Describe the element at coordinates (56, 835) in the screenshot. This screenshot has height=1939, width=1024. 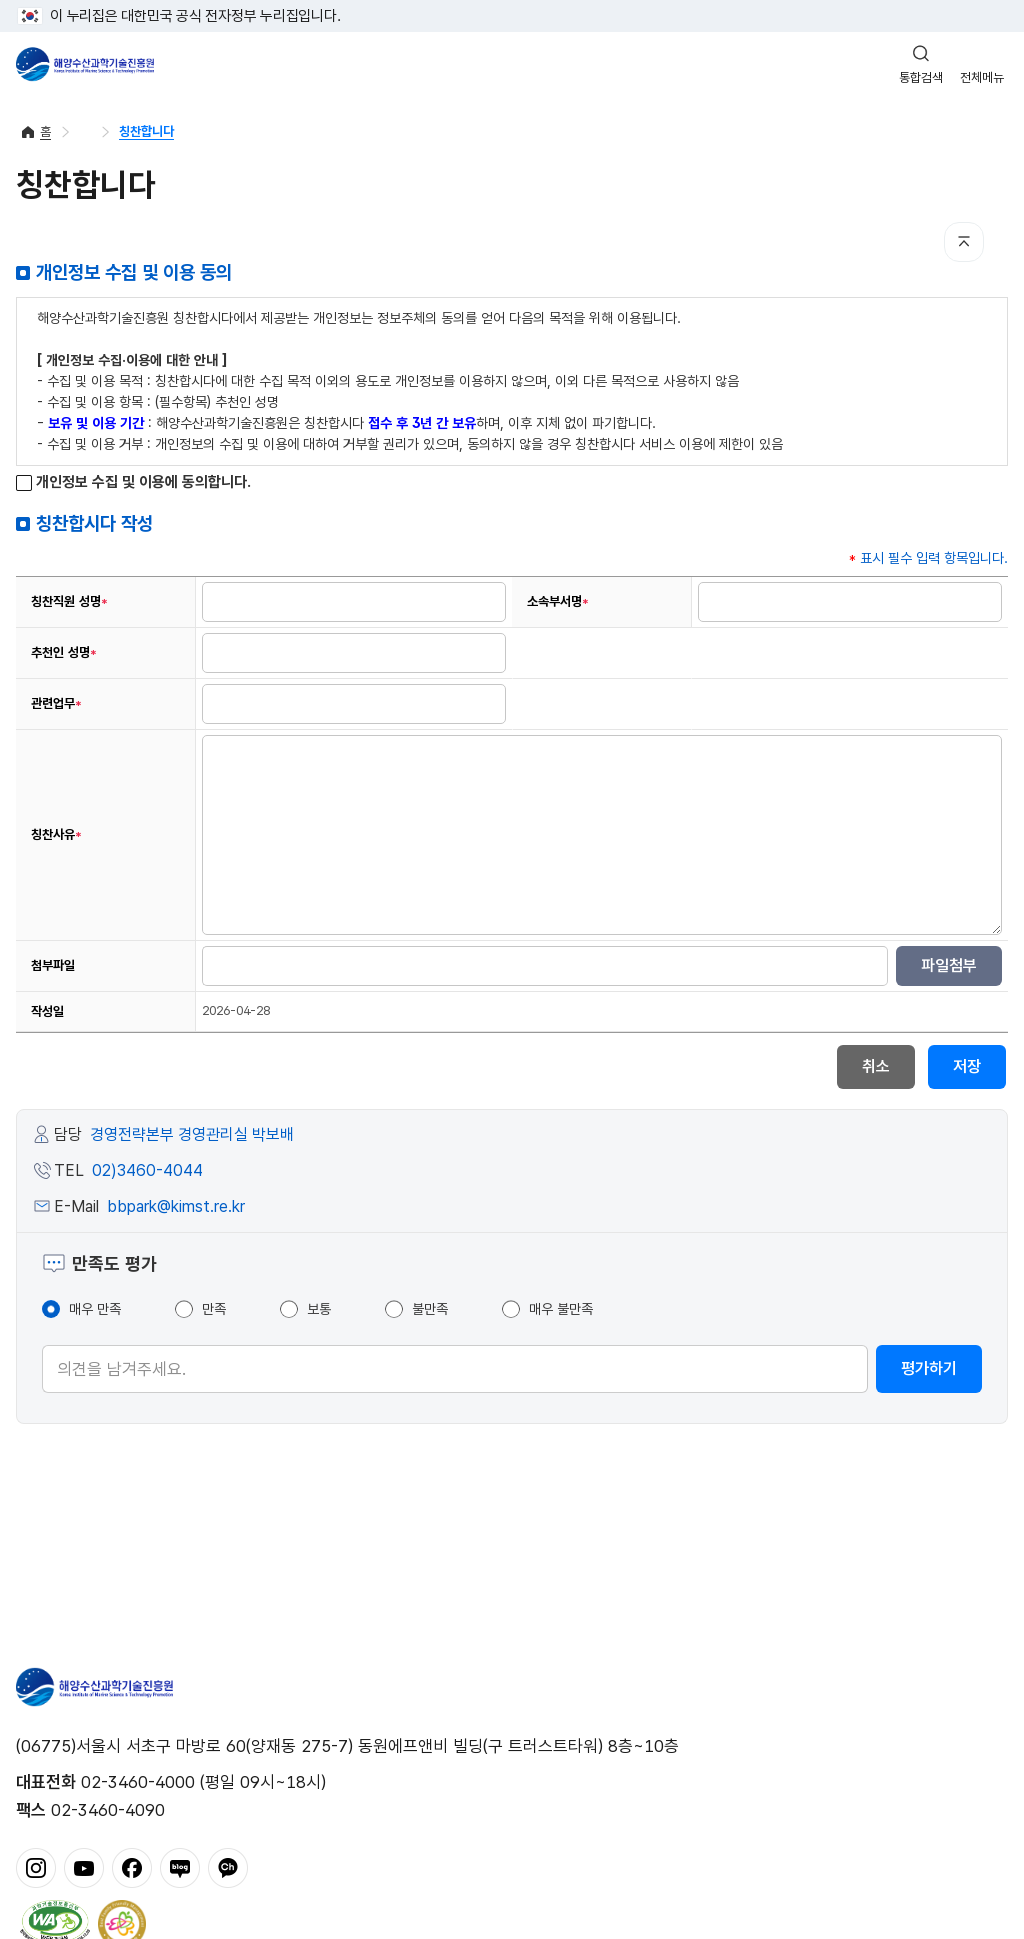
I see `칭찬사유` at that location.